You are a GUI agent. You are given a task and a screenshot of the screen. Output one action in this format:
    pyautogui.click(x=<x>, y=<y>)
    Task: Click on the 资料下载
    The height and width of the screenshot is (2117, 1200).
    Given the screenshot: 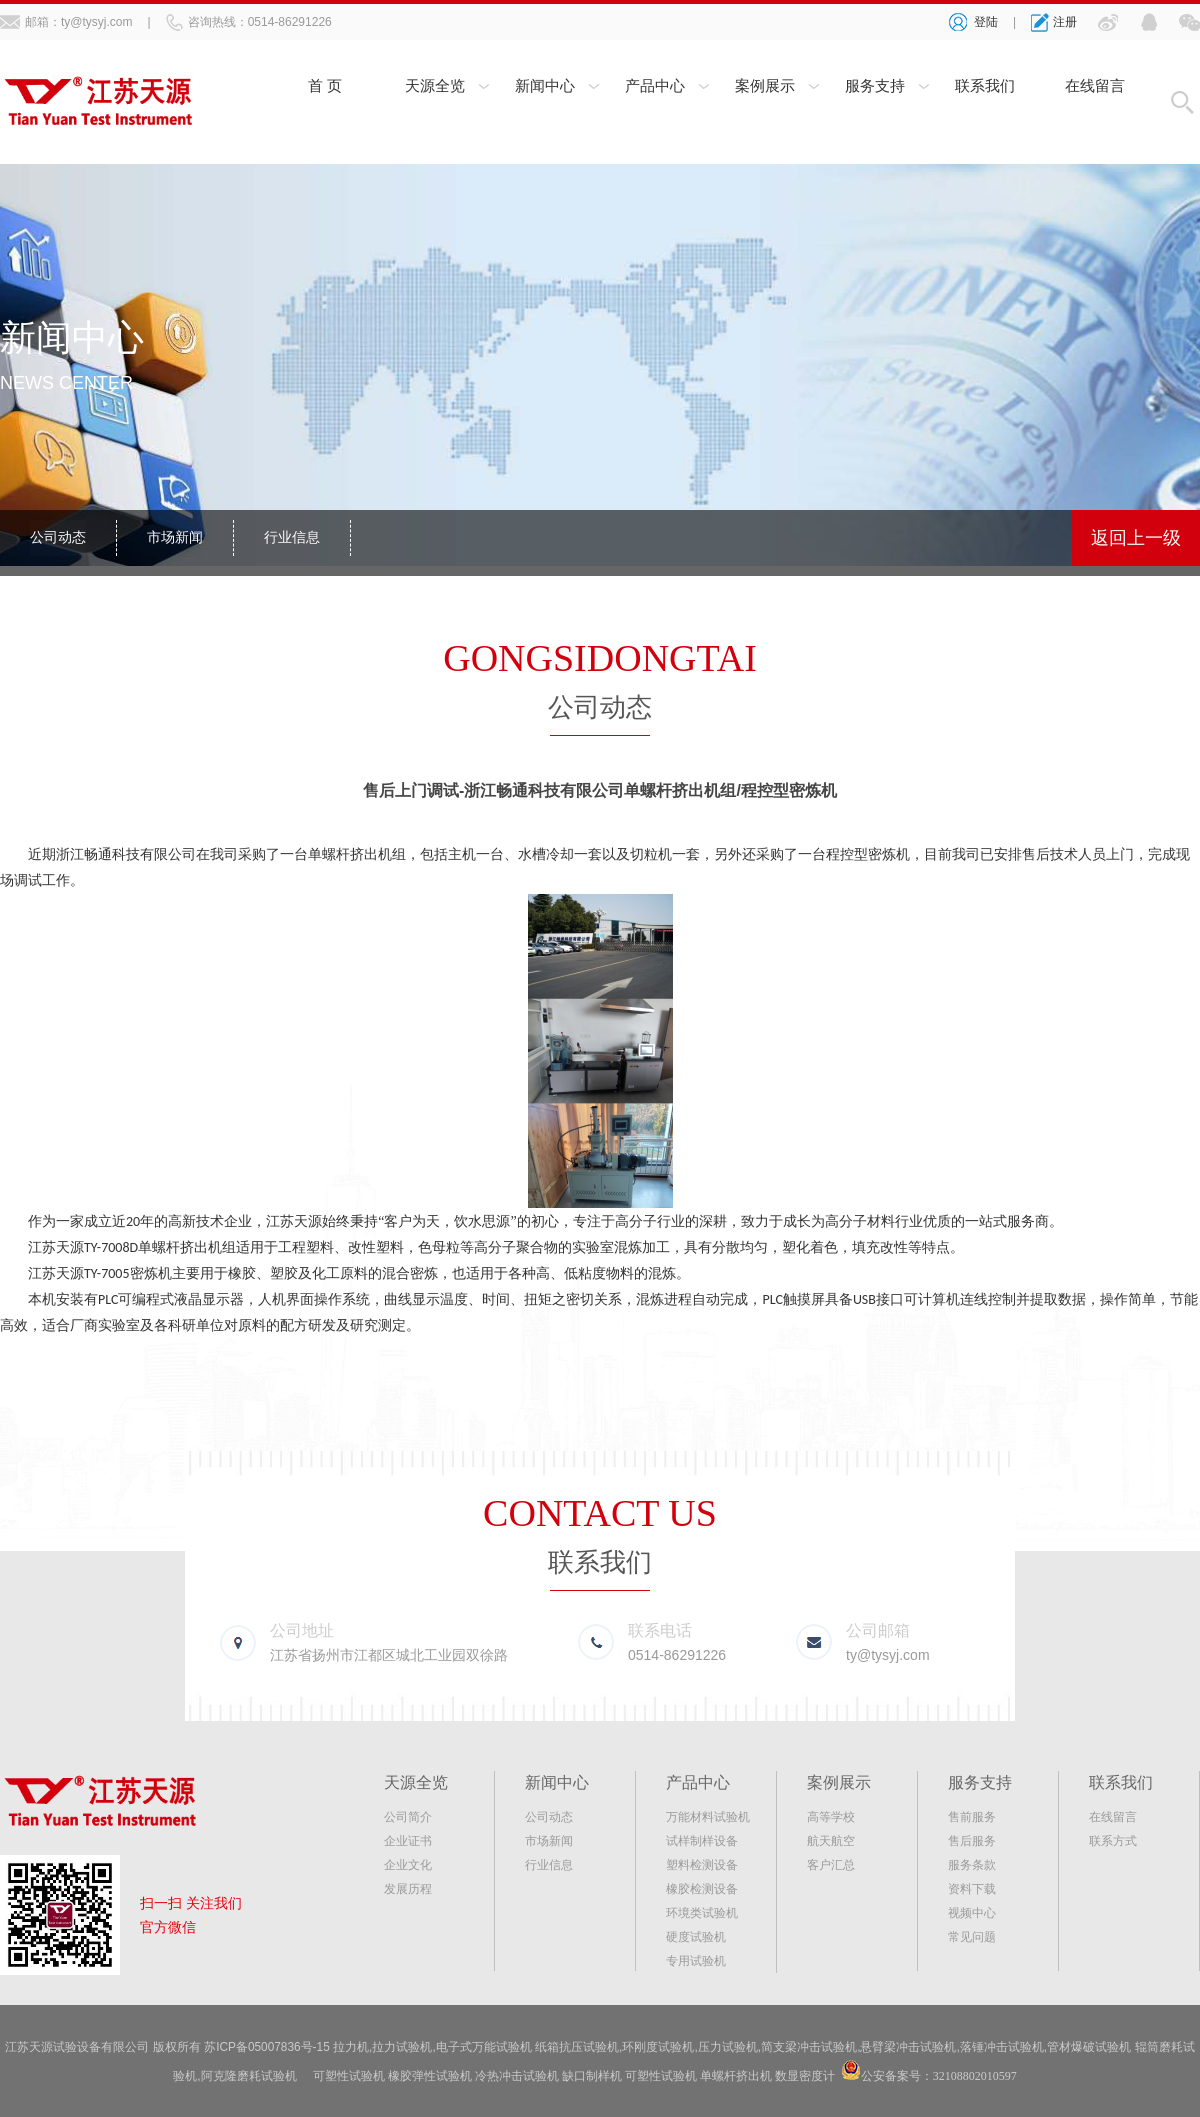 What is the action you would take?
    pyautogui.click(x=972, y=1889)
    